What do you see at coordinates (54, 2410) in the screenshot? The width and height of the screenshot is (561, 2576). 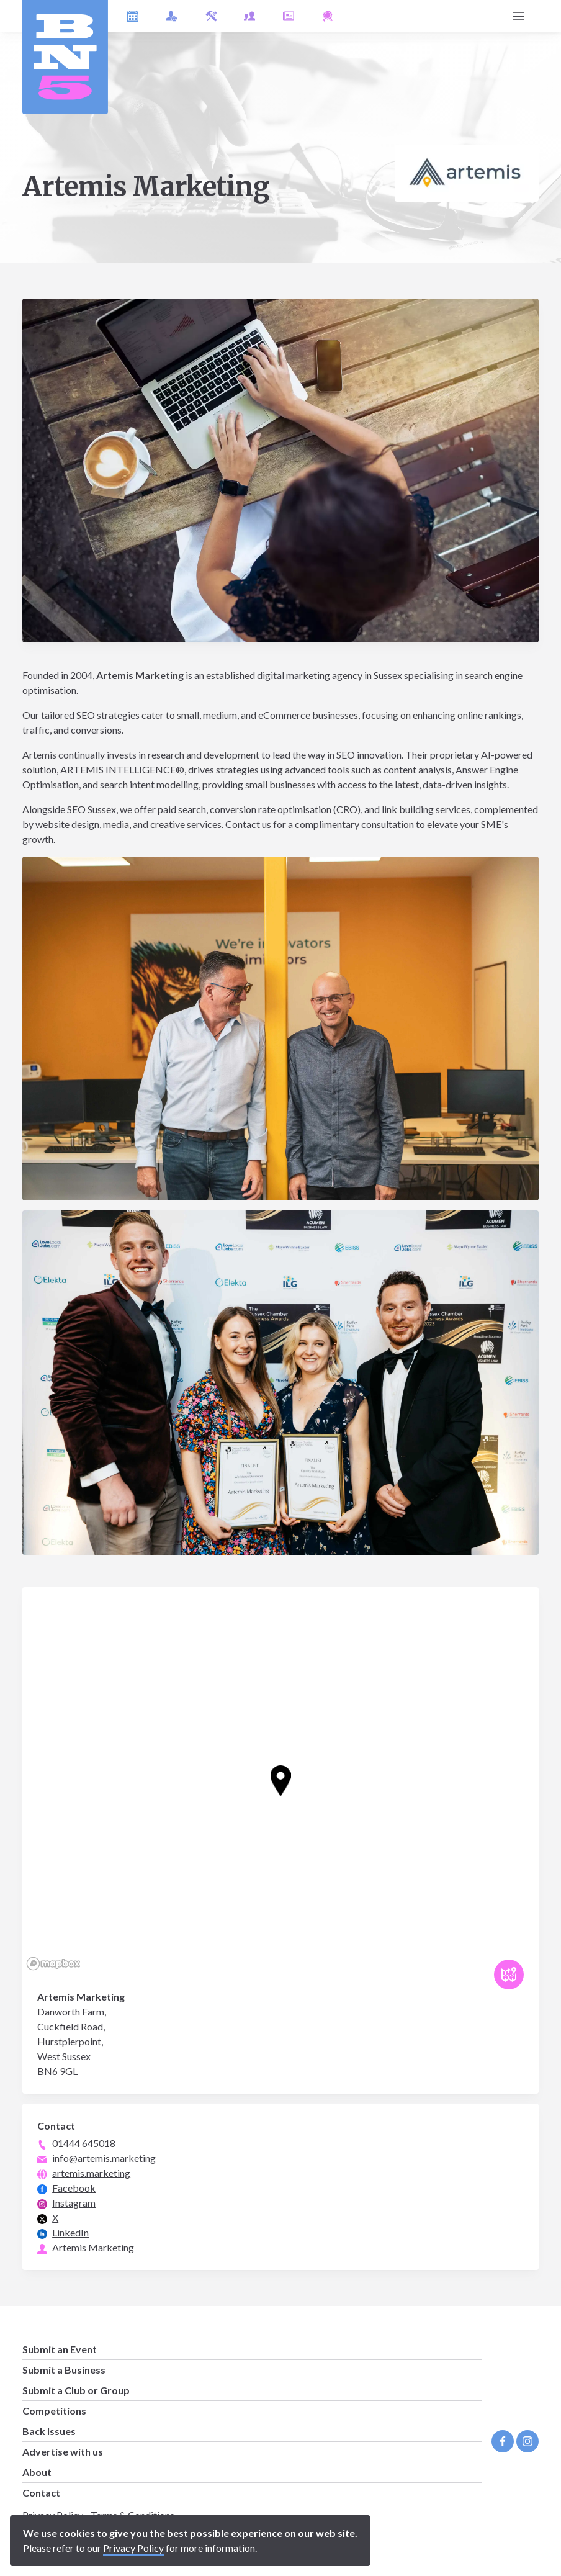 I see `Competitions` at bounding box center [54, 2410].